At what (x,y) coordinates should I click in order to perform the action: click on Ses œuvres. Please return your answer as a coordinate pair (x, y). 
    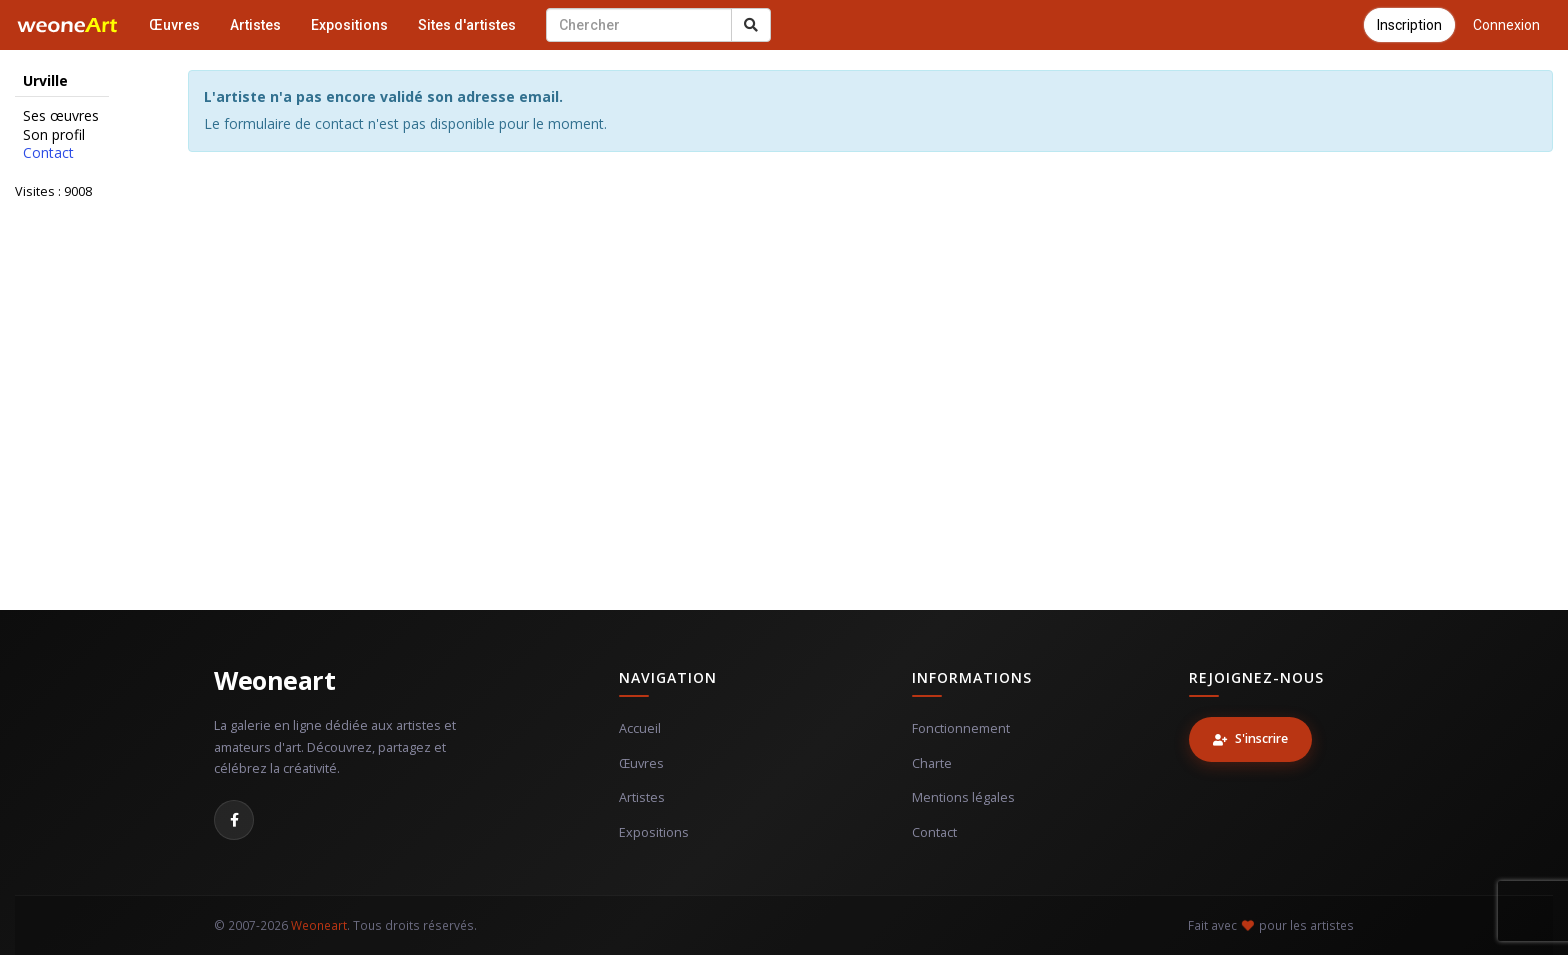
    Looking at the image, I should click on (61, 116).